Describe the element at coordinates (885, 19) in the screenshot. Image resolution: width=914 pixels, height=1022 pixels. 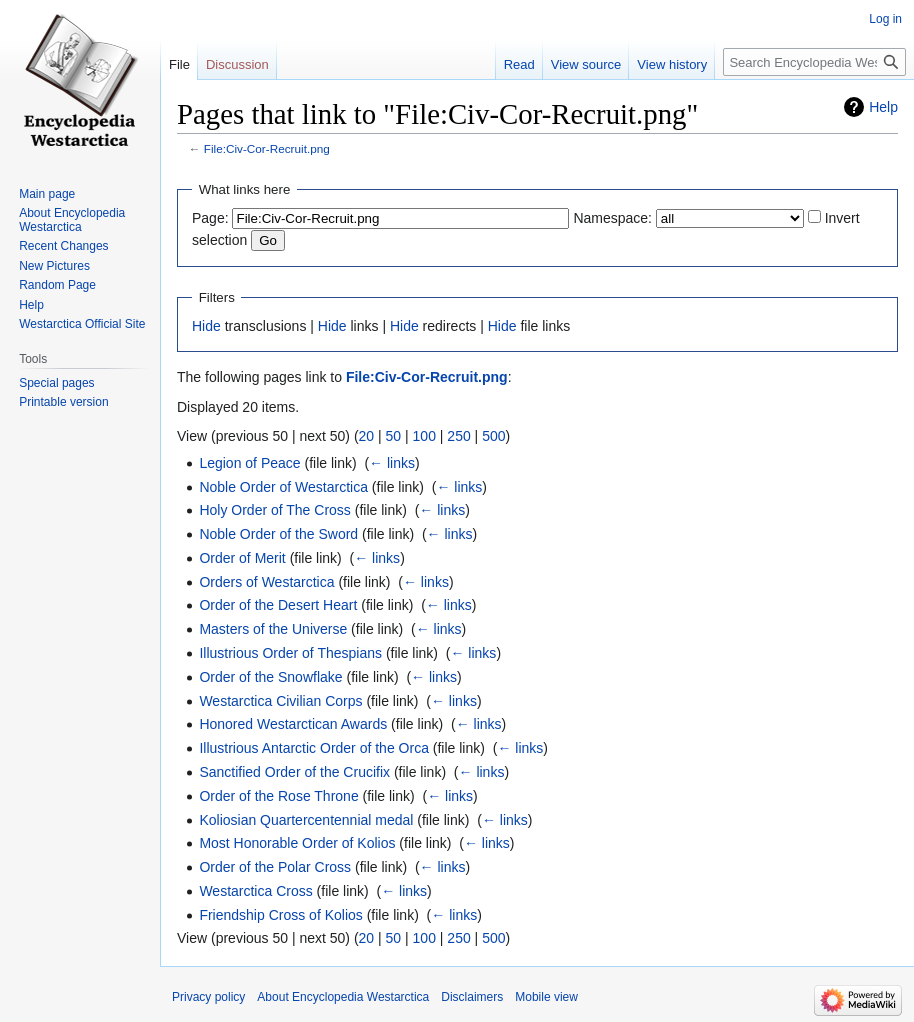
I see `Log in` at that location.